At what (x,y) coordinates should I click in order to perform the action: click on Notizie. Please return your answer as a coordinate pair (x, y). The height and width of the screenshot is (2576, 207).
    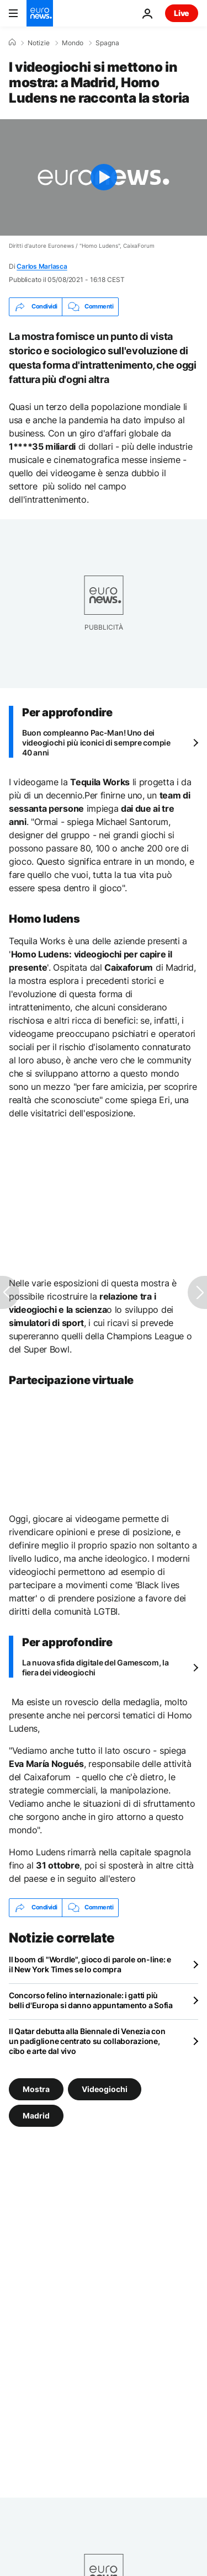
    Looking at the image, I should click on (39, 43).